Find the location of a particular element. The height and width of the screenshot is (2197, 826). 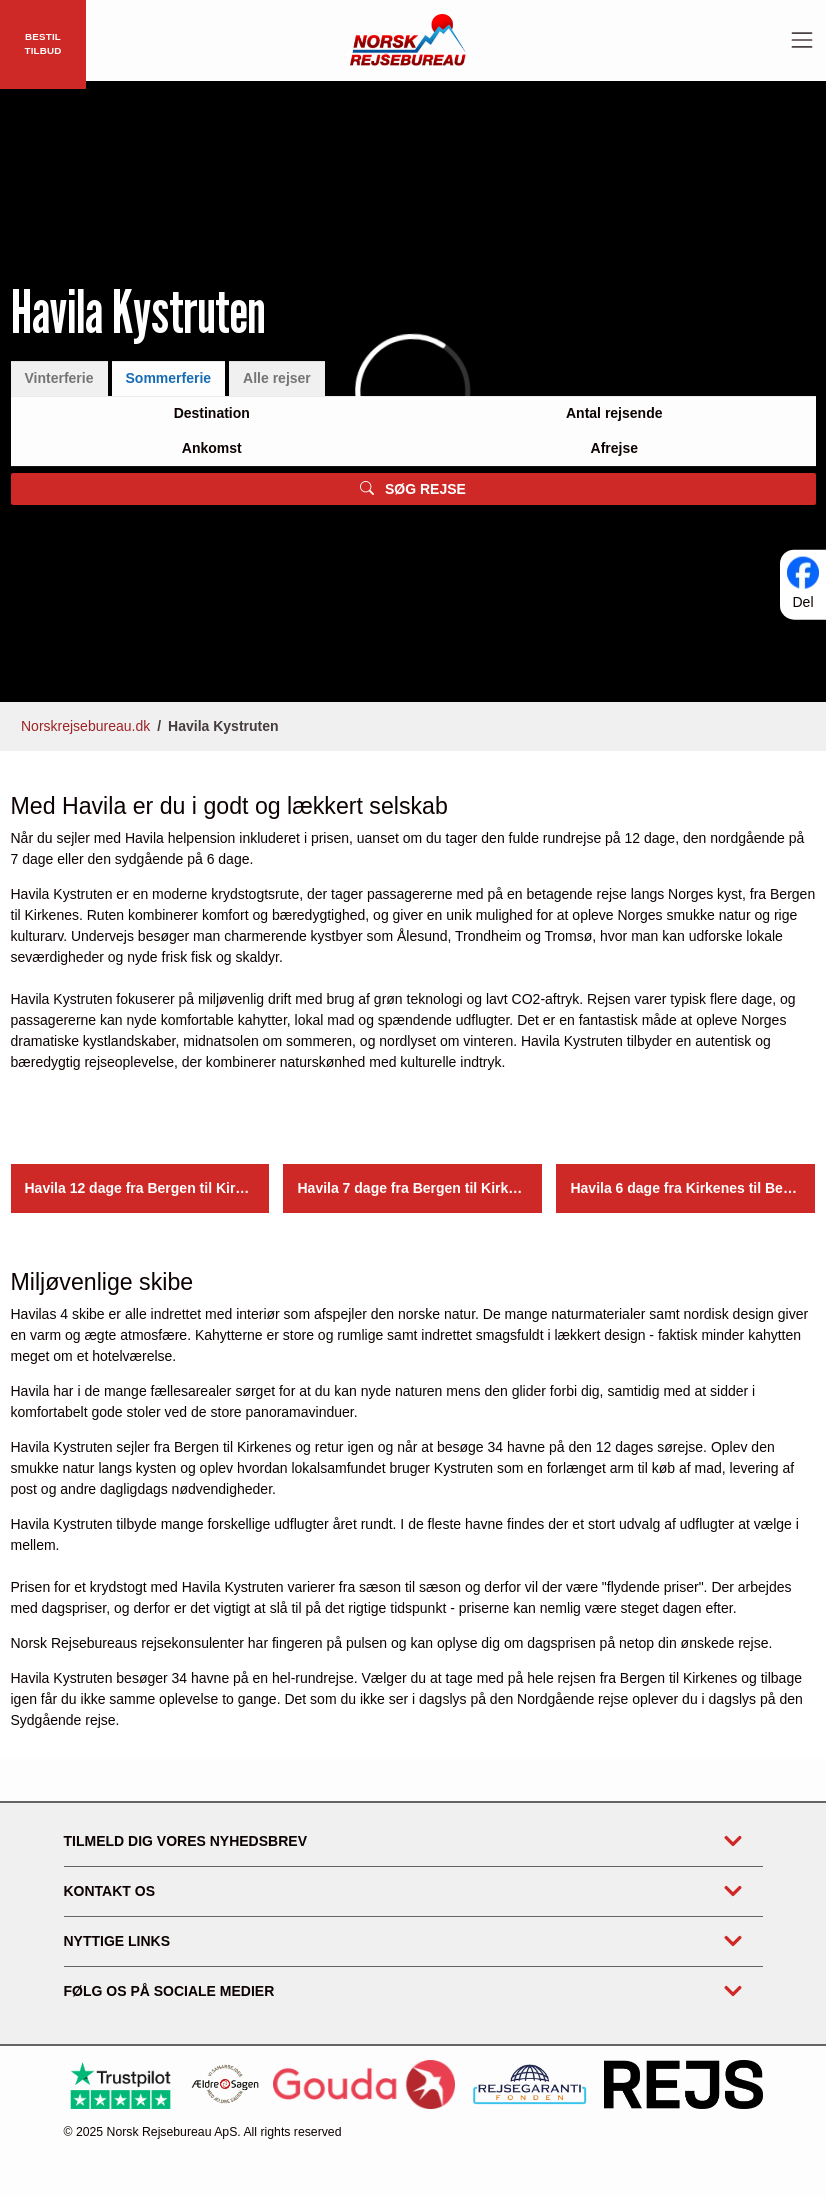

Del is located at coordinates (802, 602).